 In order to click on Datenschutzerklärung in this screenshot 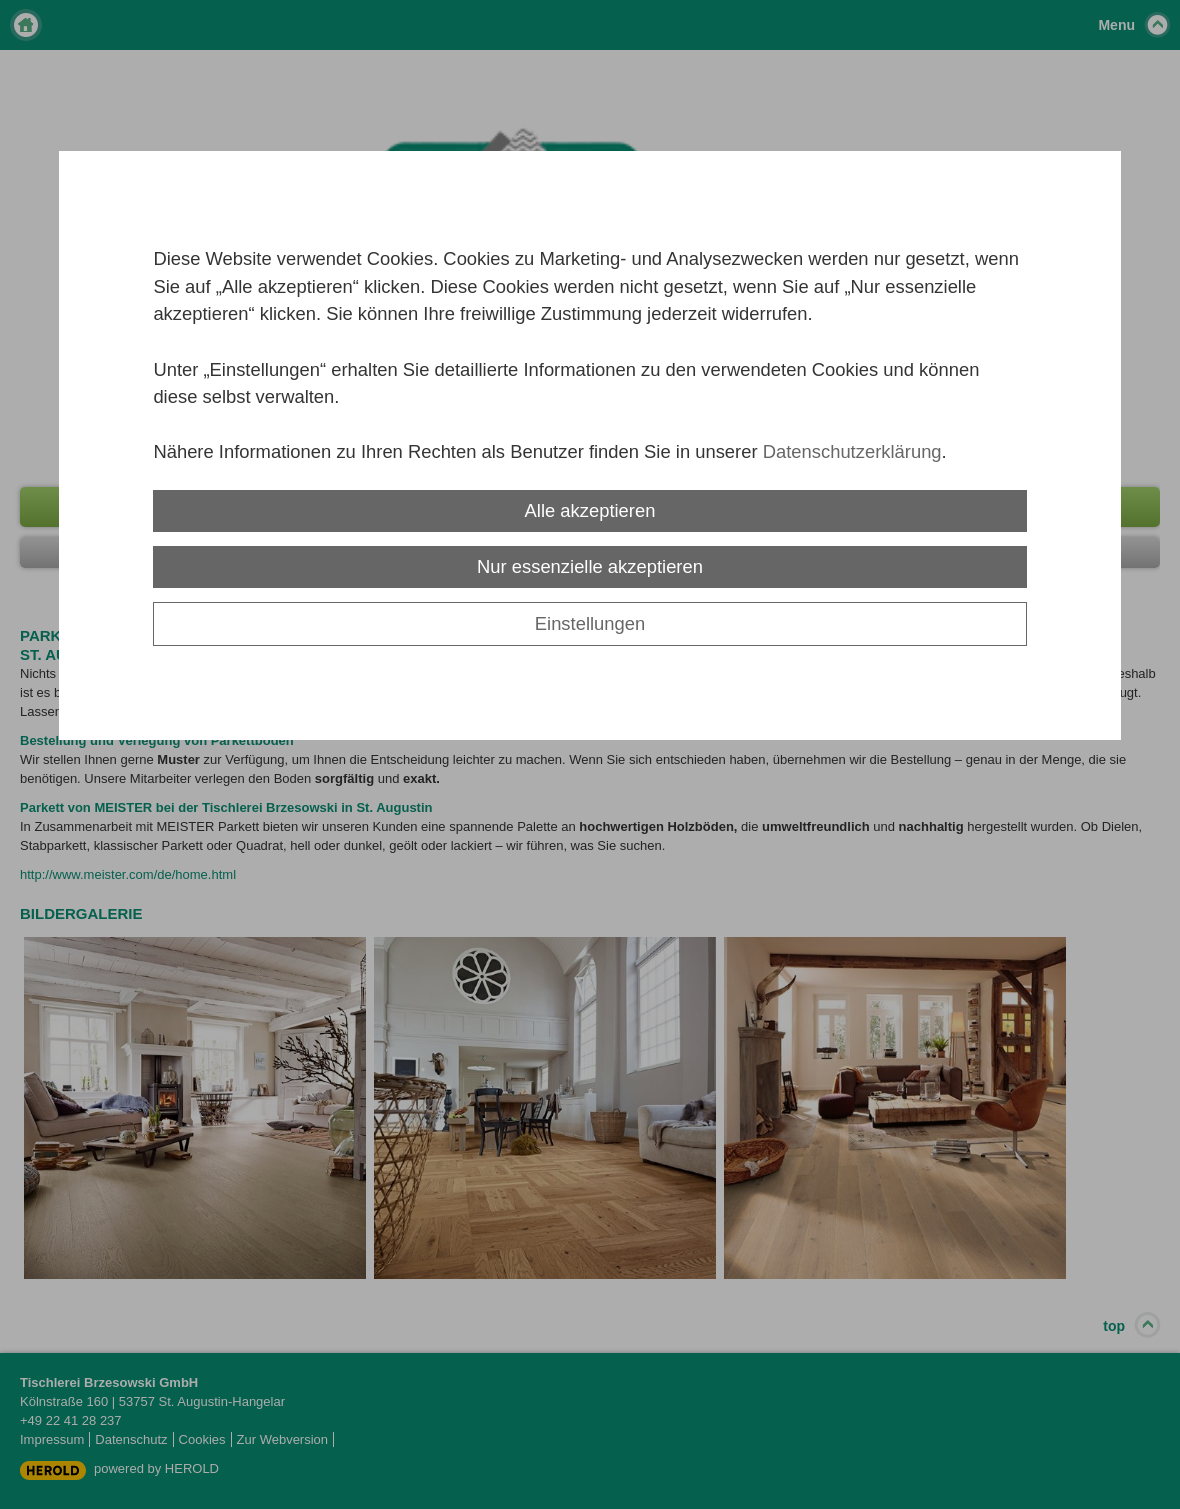, I will do `click(852, 451)`.